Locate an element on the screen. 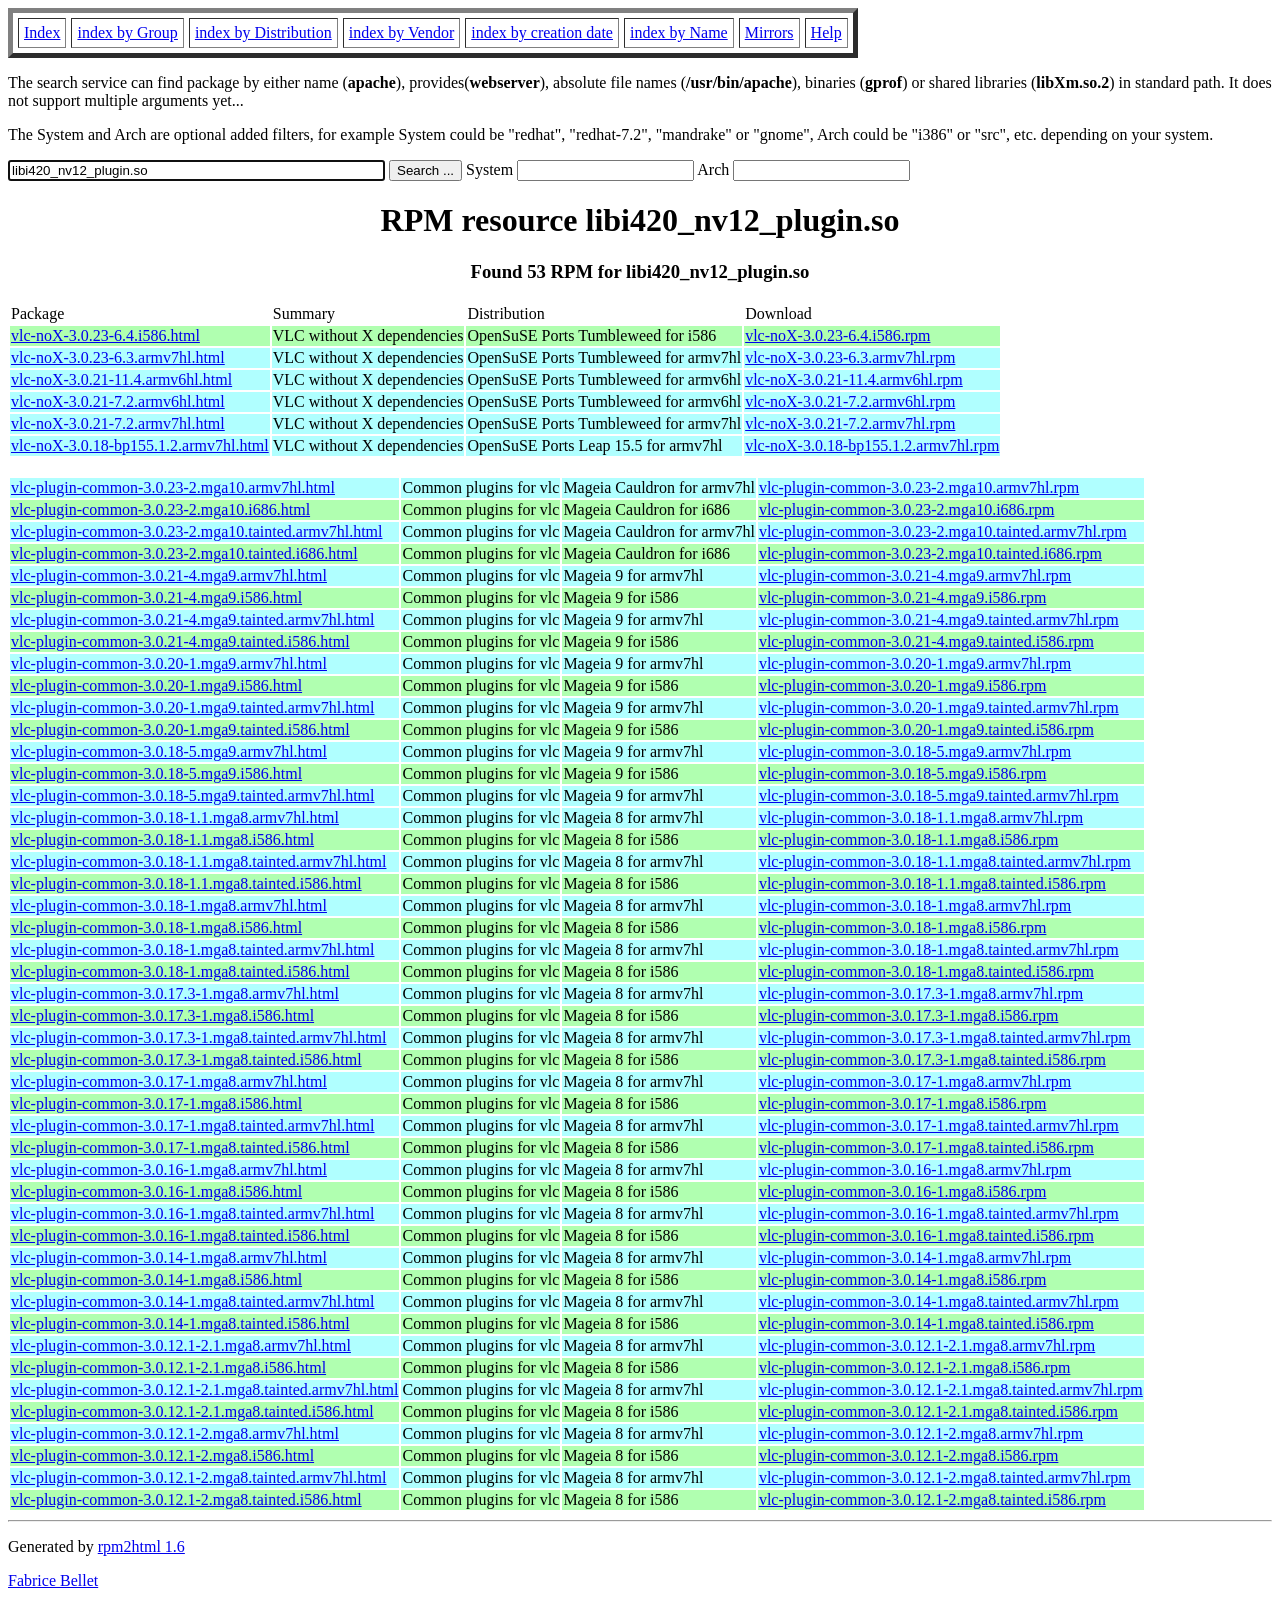 This screenshot has width=1280, height=1606. vlc-plugin-common-3.0.23-2.mga10.tainted.armv7hl.html is located at coordinates (196, 531).